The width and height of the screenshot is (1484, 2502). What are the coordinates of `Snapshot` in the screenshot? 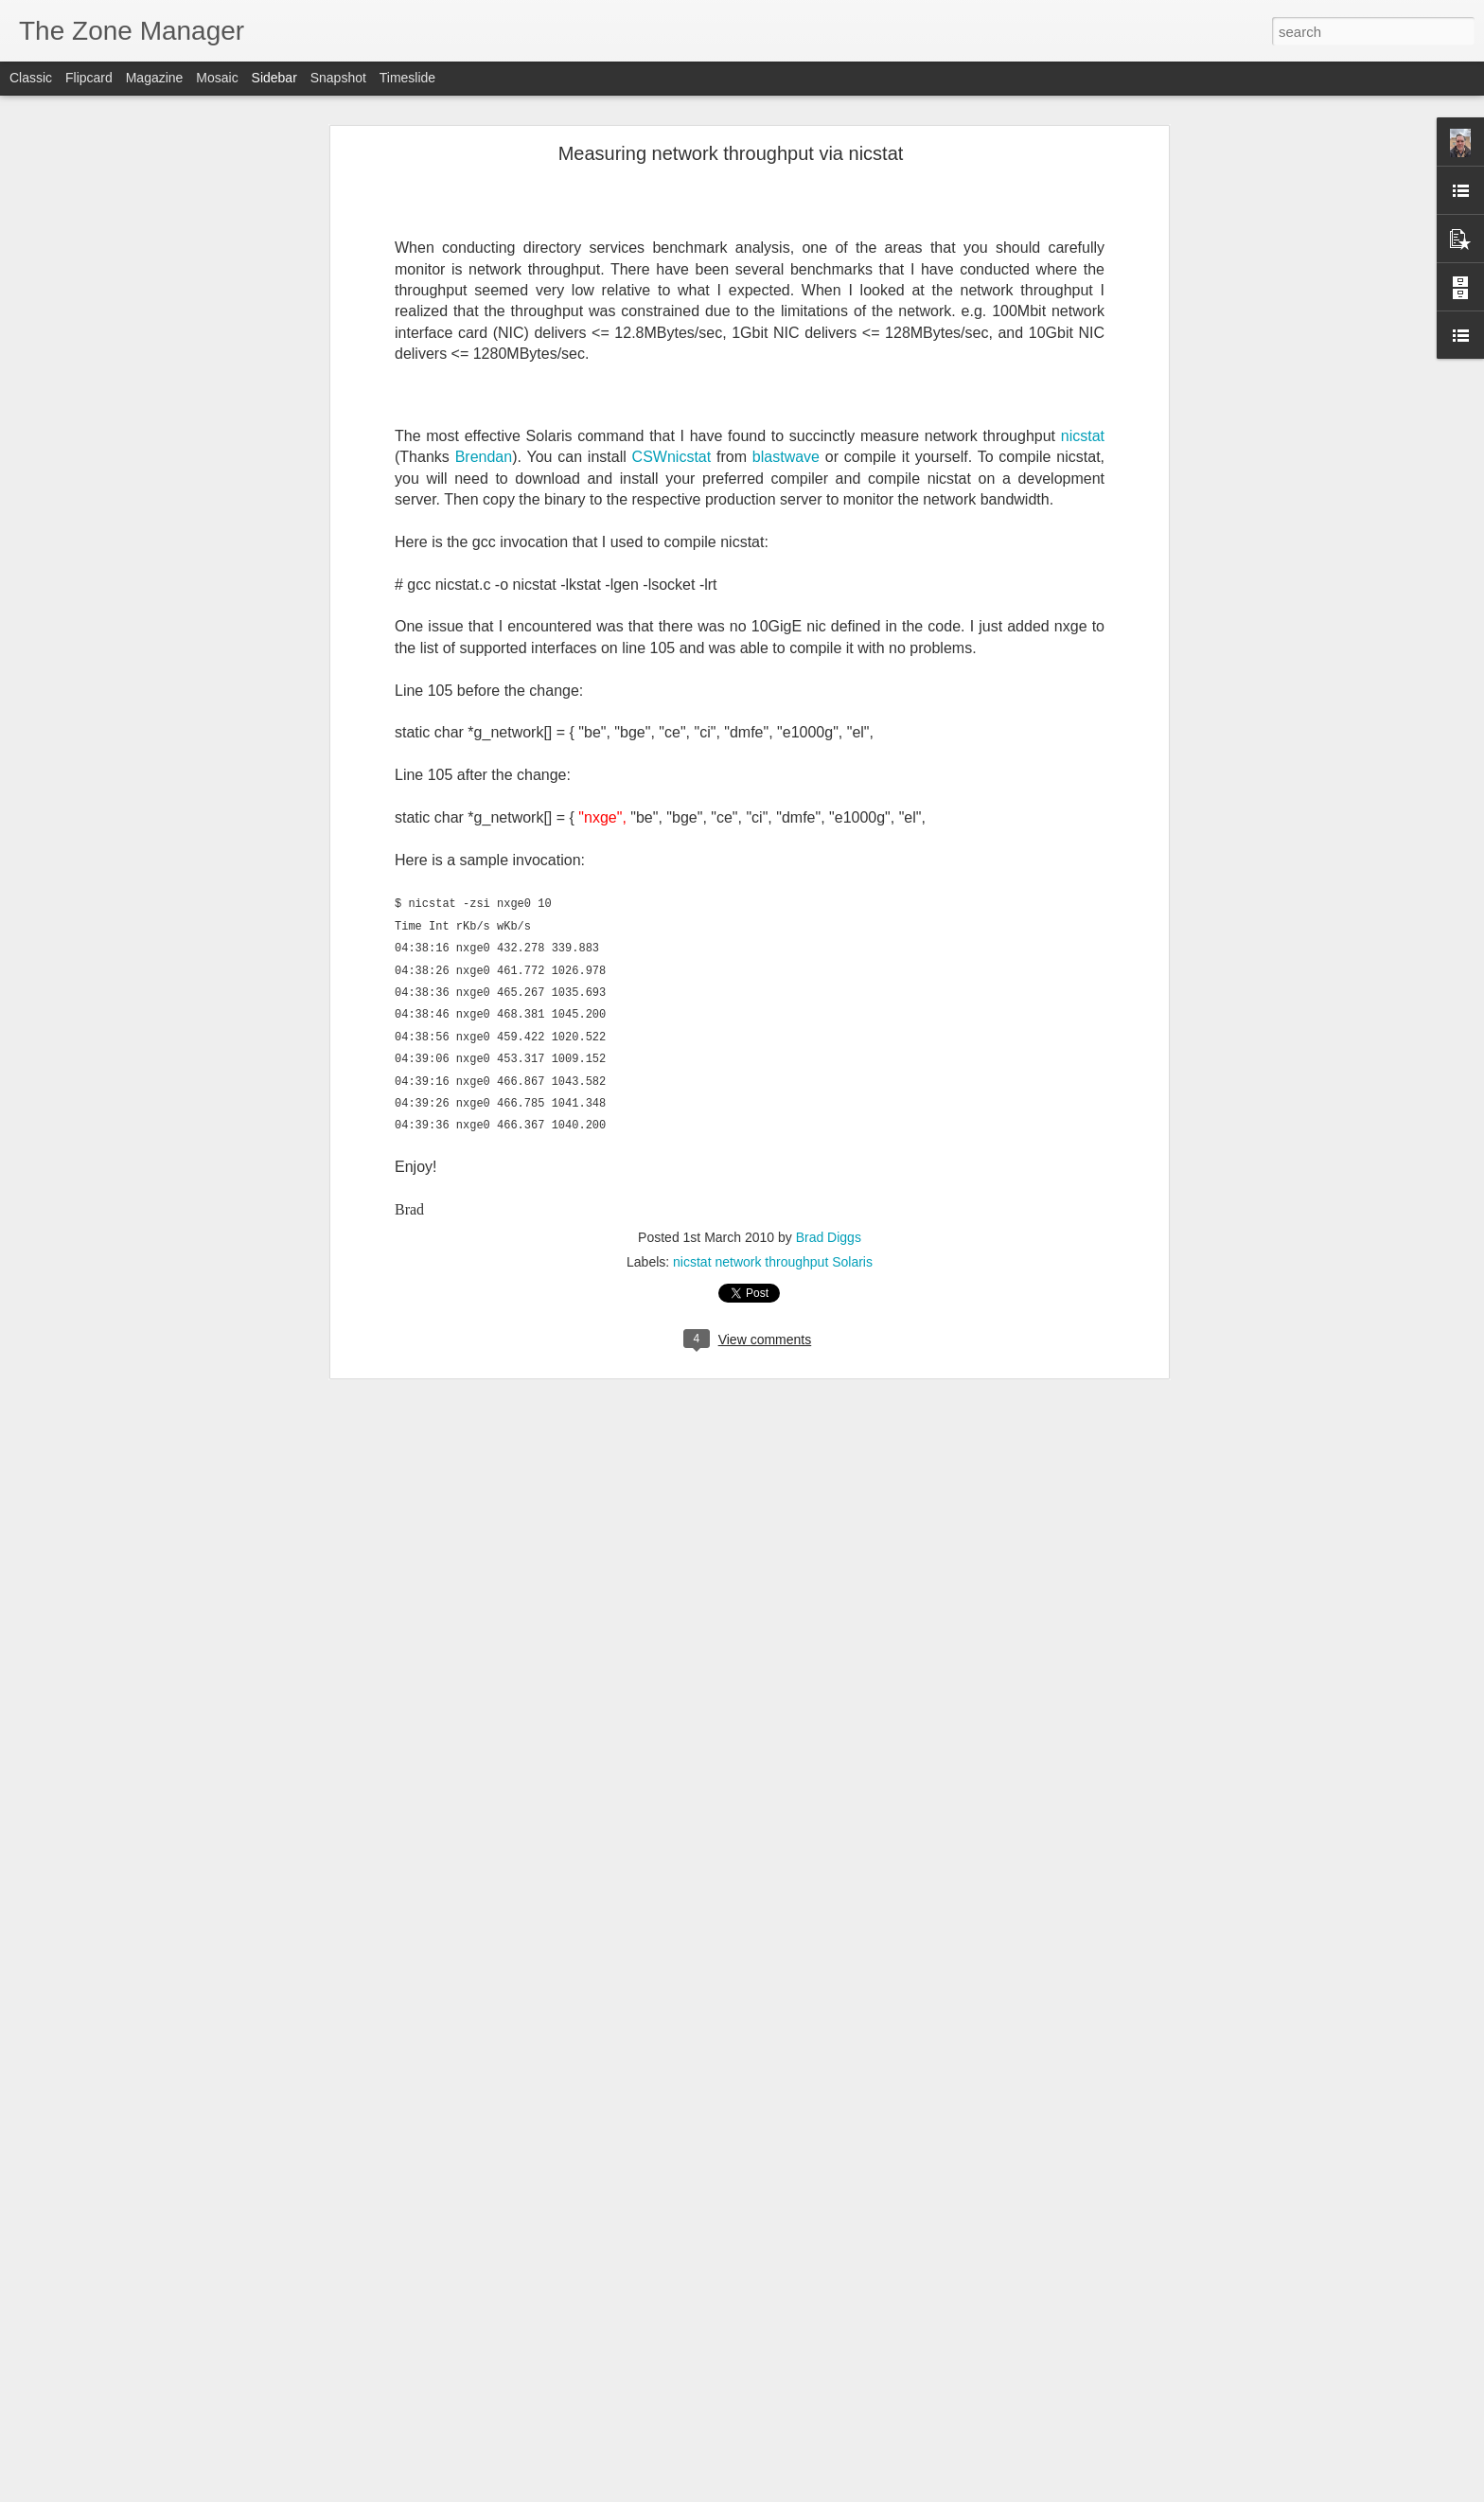 It's located at (338, 77).